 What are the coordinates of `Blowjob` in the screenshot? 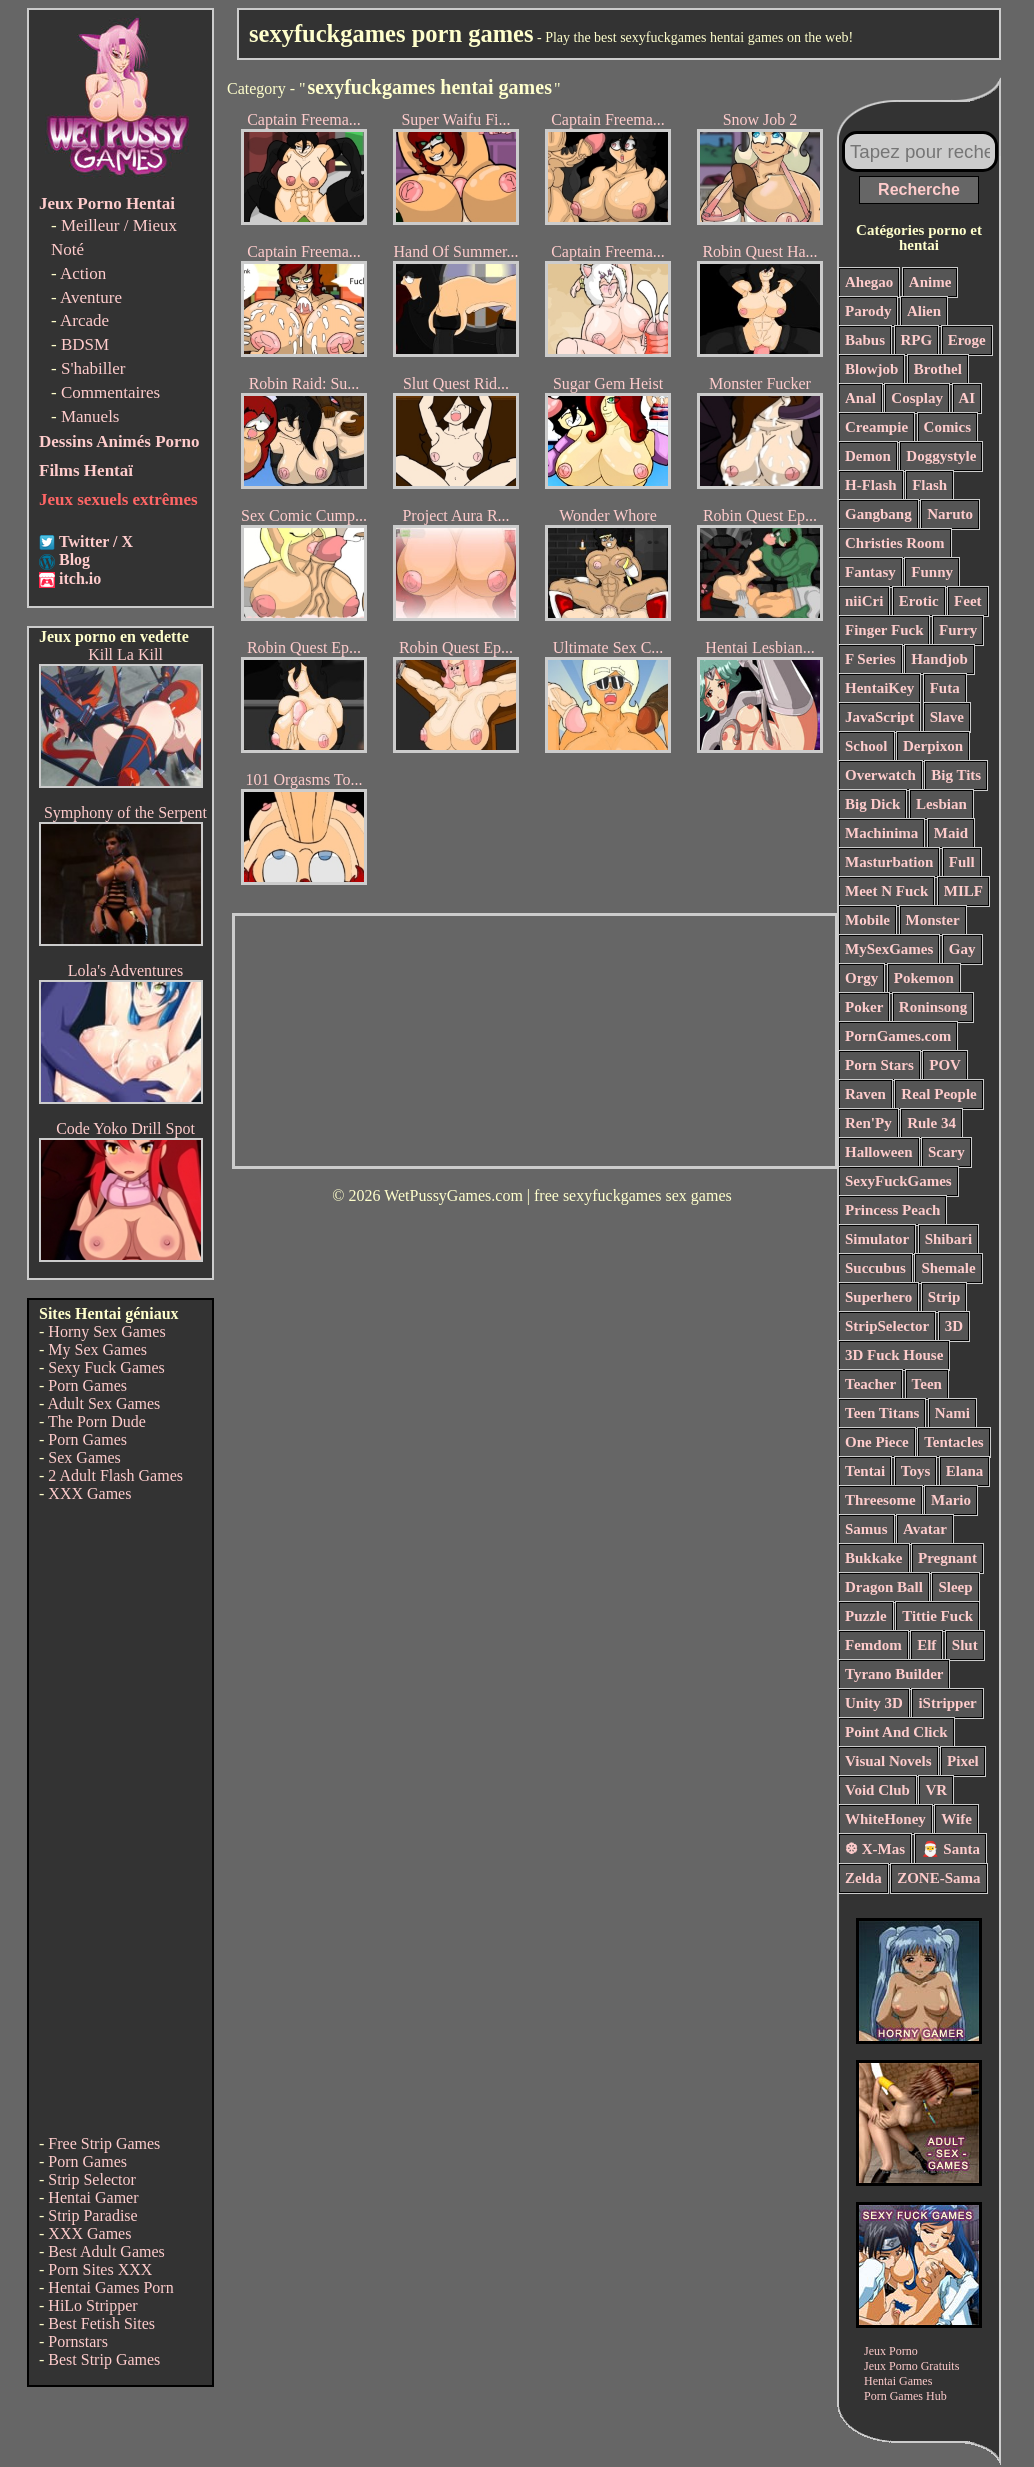 It's located at (871, 369).